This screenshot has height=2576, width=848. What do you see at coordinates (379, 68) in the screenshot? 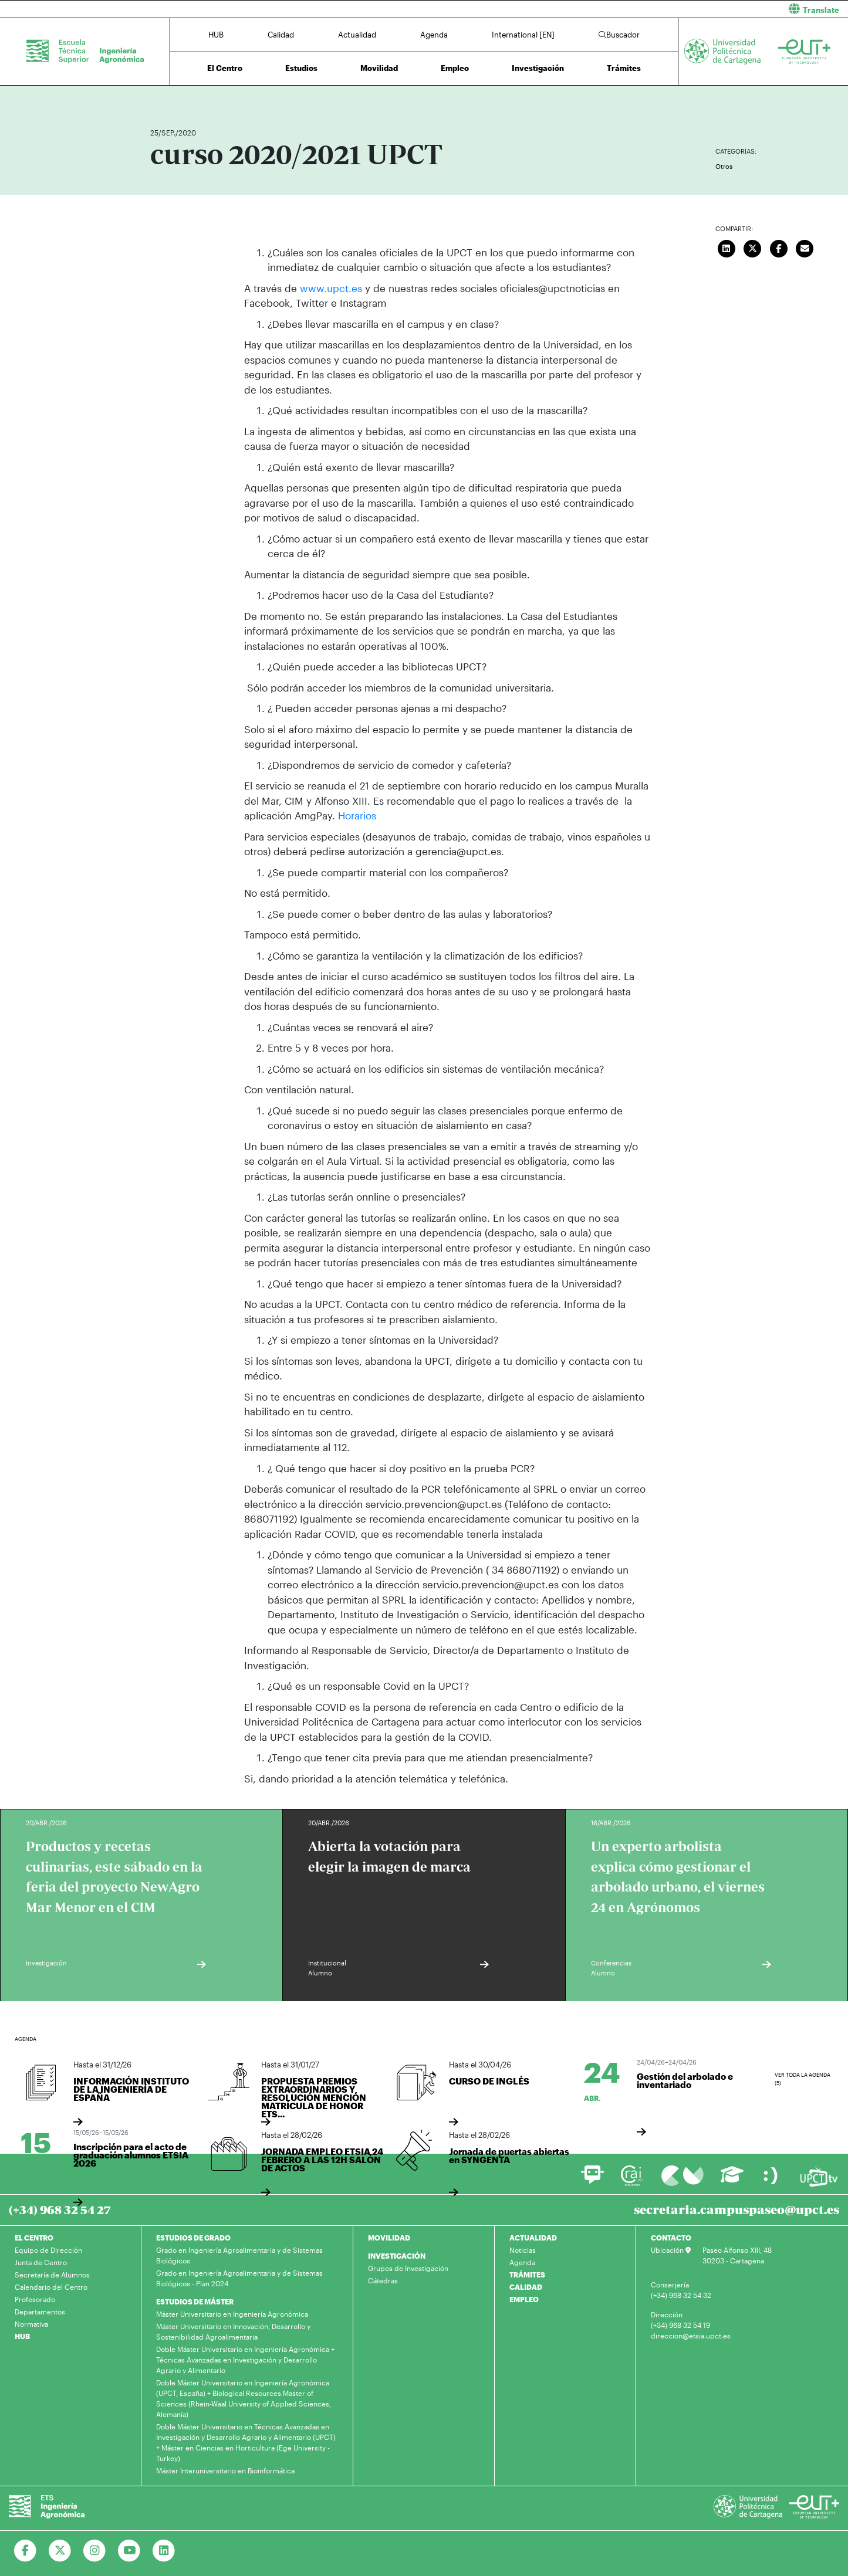
I see `Movilidad` at bounding box center [379, 68].